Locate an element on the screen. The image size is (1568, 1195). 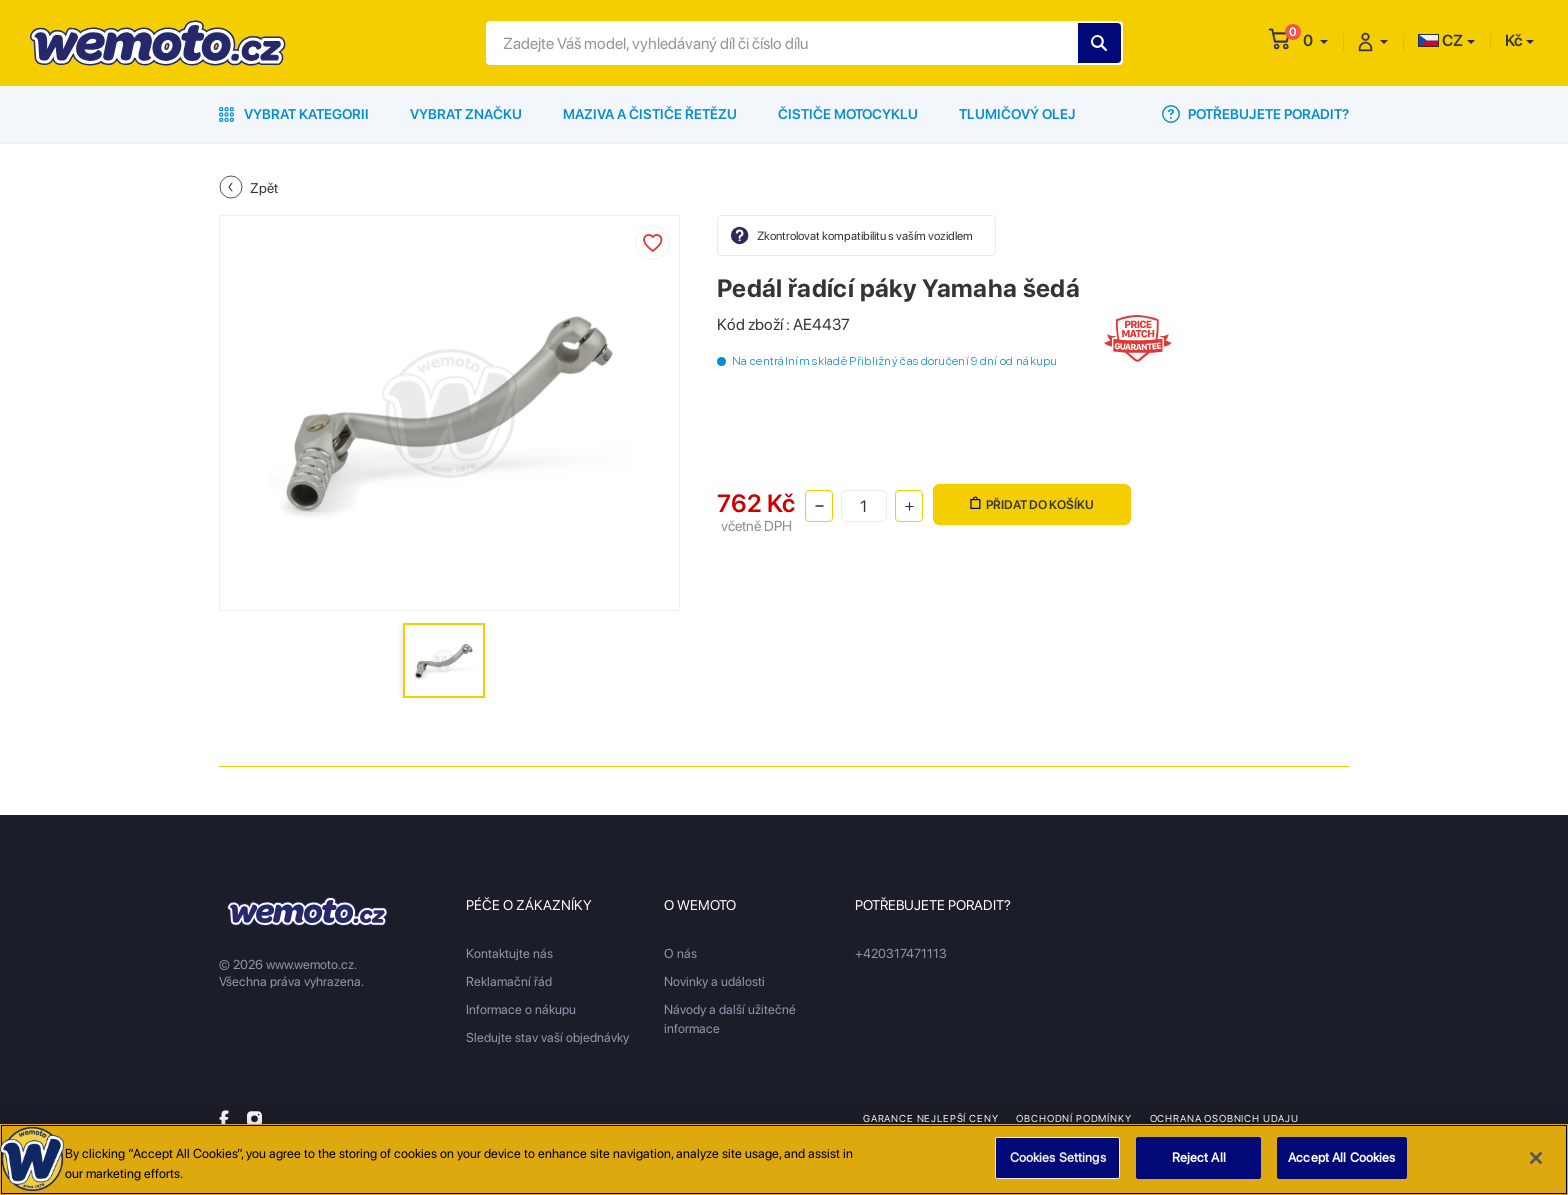
[Close] is located at coordinates (1536, 1169).